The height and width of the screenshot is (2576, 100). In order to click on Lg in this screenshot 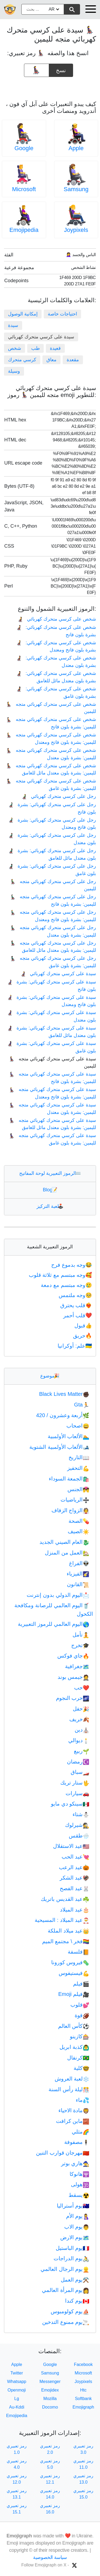, I will do `click(16, 2398)`.